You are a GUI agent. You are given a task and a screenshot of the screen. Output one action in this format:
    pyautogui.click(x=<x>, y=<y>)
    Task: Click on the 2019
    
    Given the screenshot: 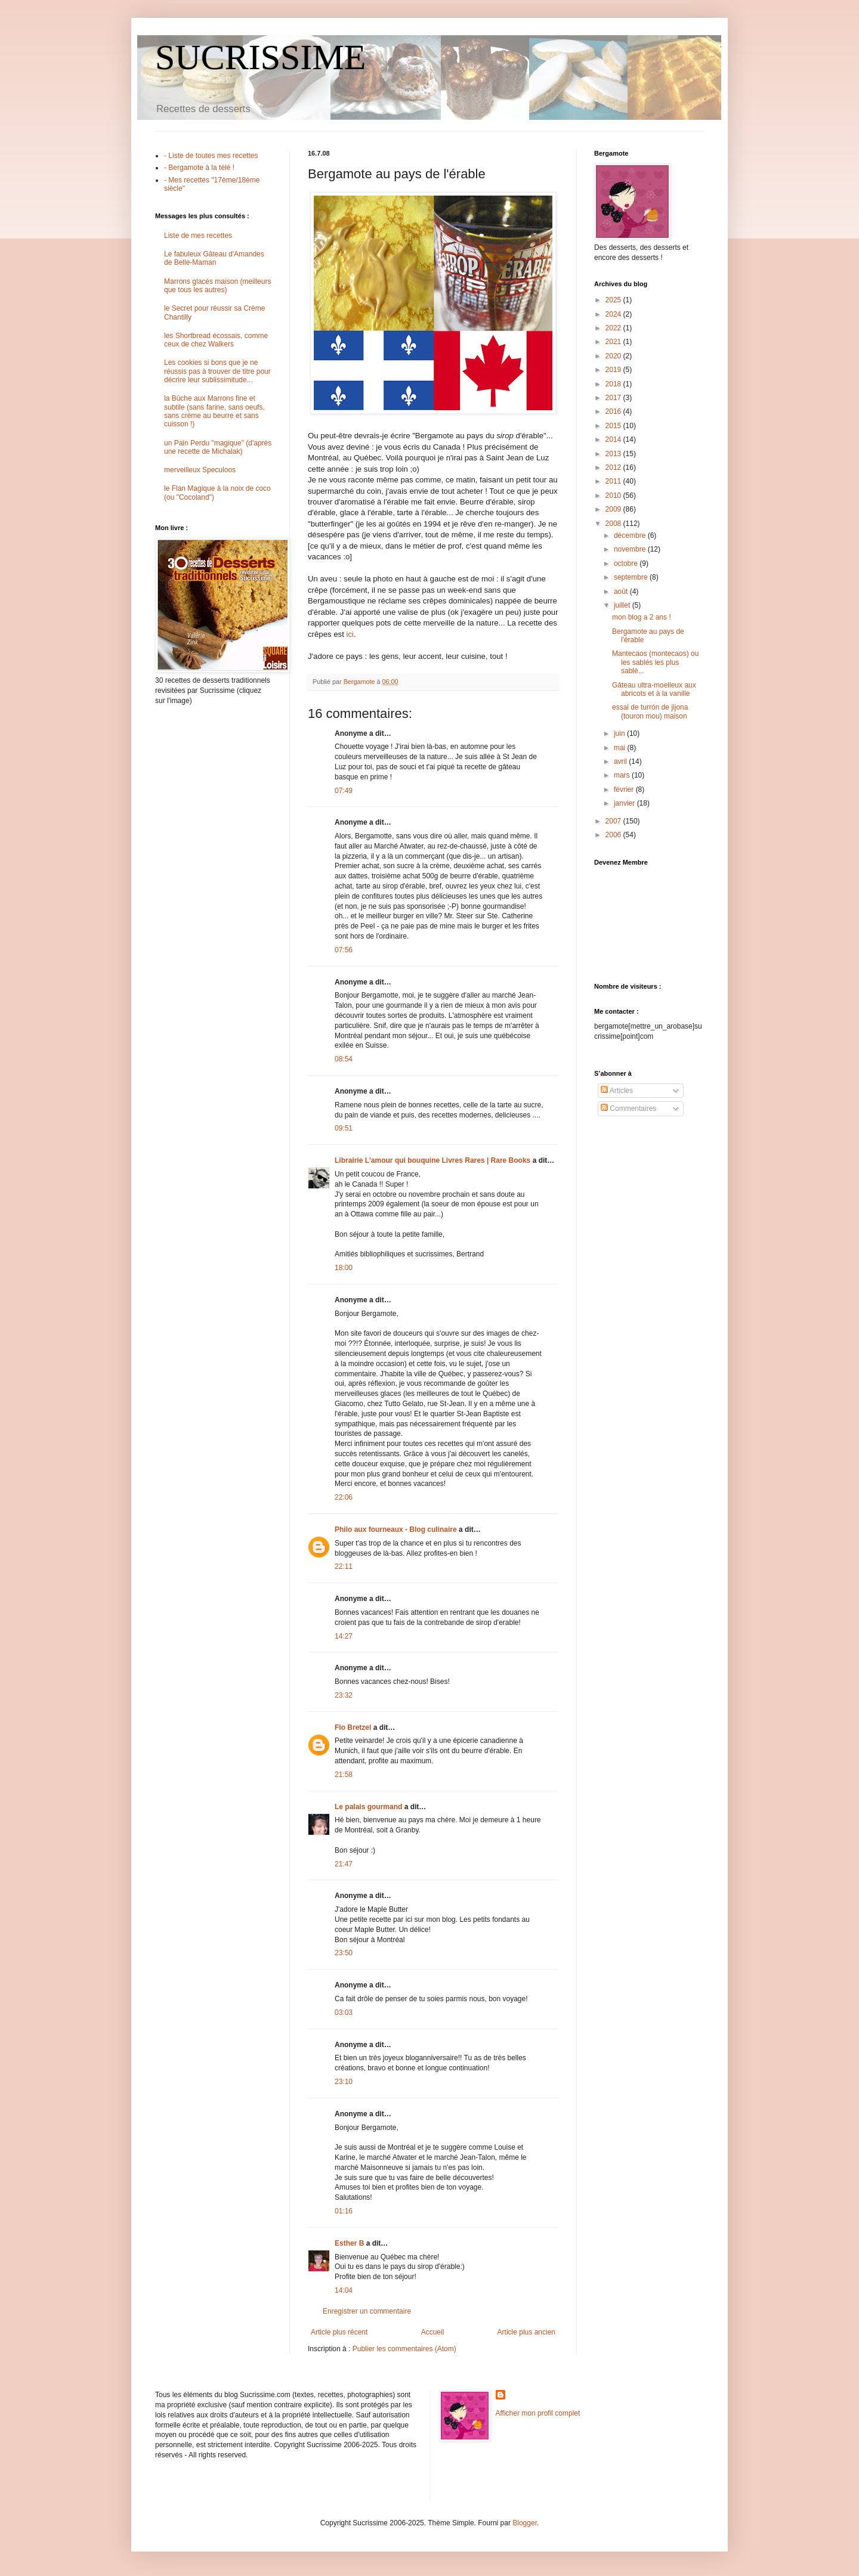 What is the action you would take?
    pyautogui.click(x=614, y=370)
    